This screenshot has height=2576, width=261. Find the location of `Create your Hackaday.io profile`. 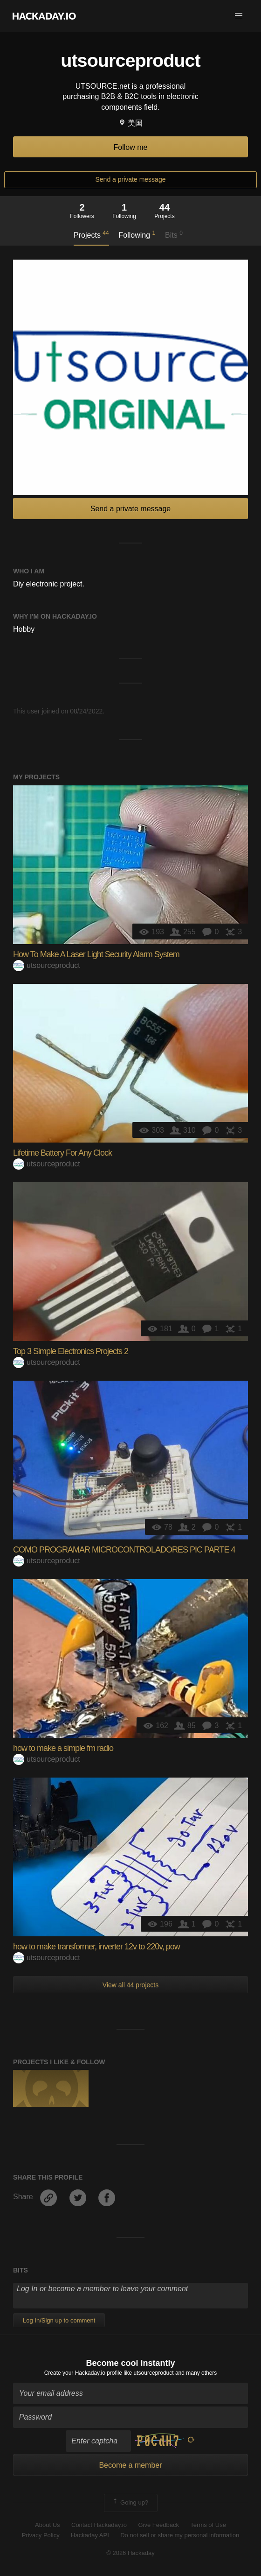

Create your Hackaday.io profile is located at coordinates (83, 2373).